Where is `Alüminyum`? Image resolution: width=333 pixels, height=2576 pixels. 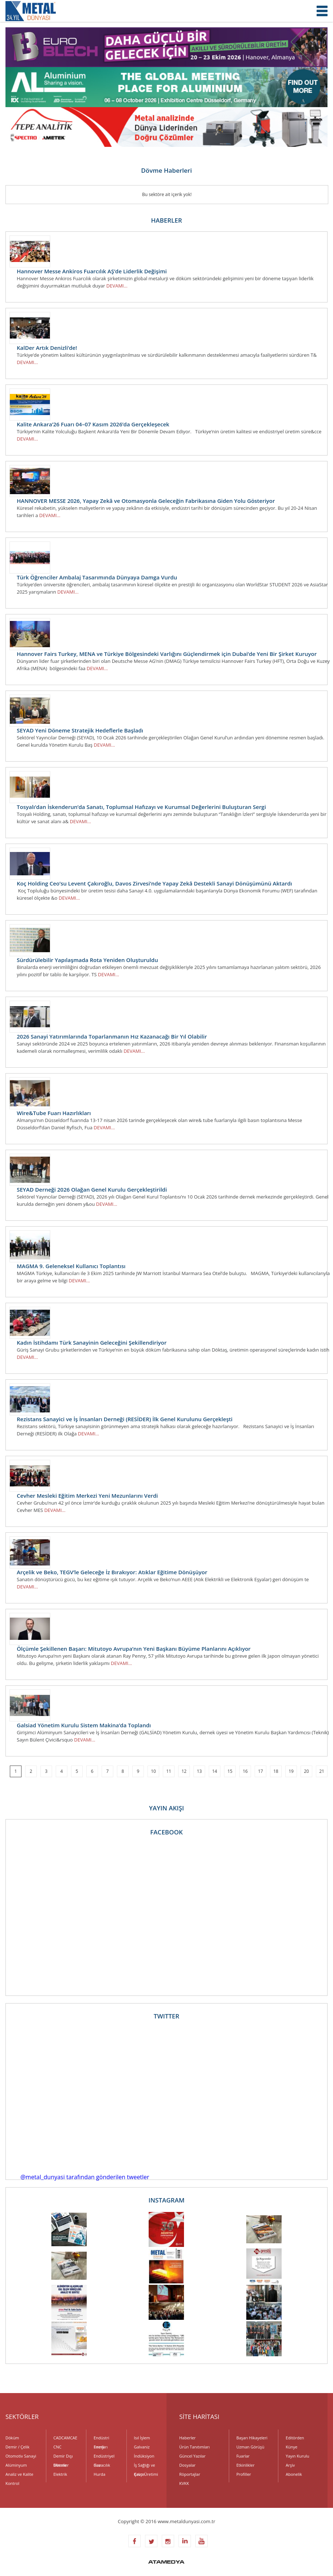
Alüminyum is located at coordinates (16, 2465).